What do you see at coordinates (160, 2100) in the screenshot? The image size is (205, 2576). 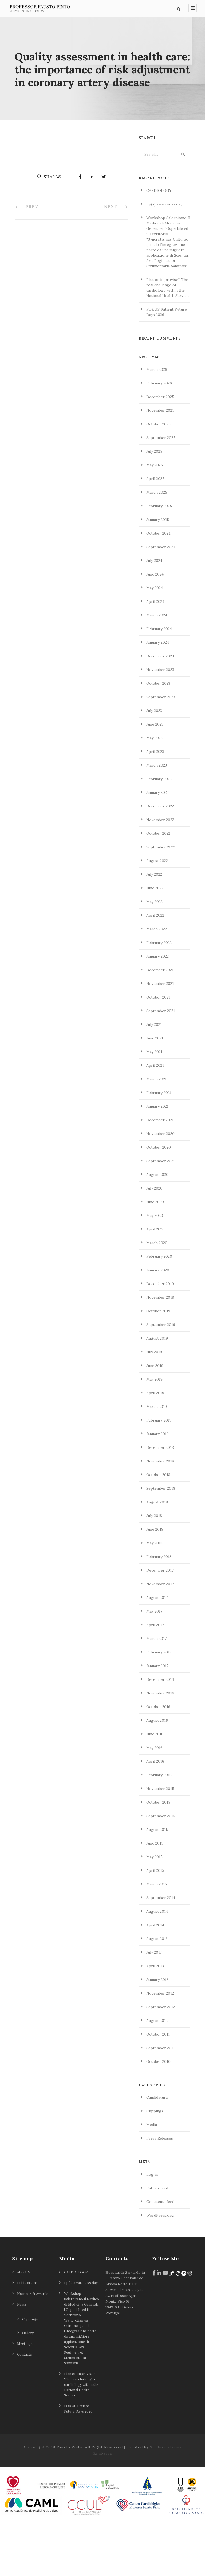 I see `September 2011` at bounding box center [160, 2100].